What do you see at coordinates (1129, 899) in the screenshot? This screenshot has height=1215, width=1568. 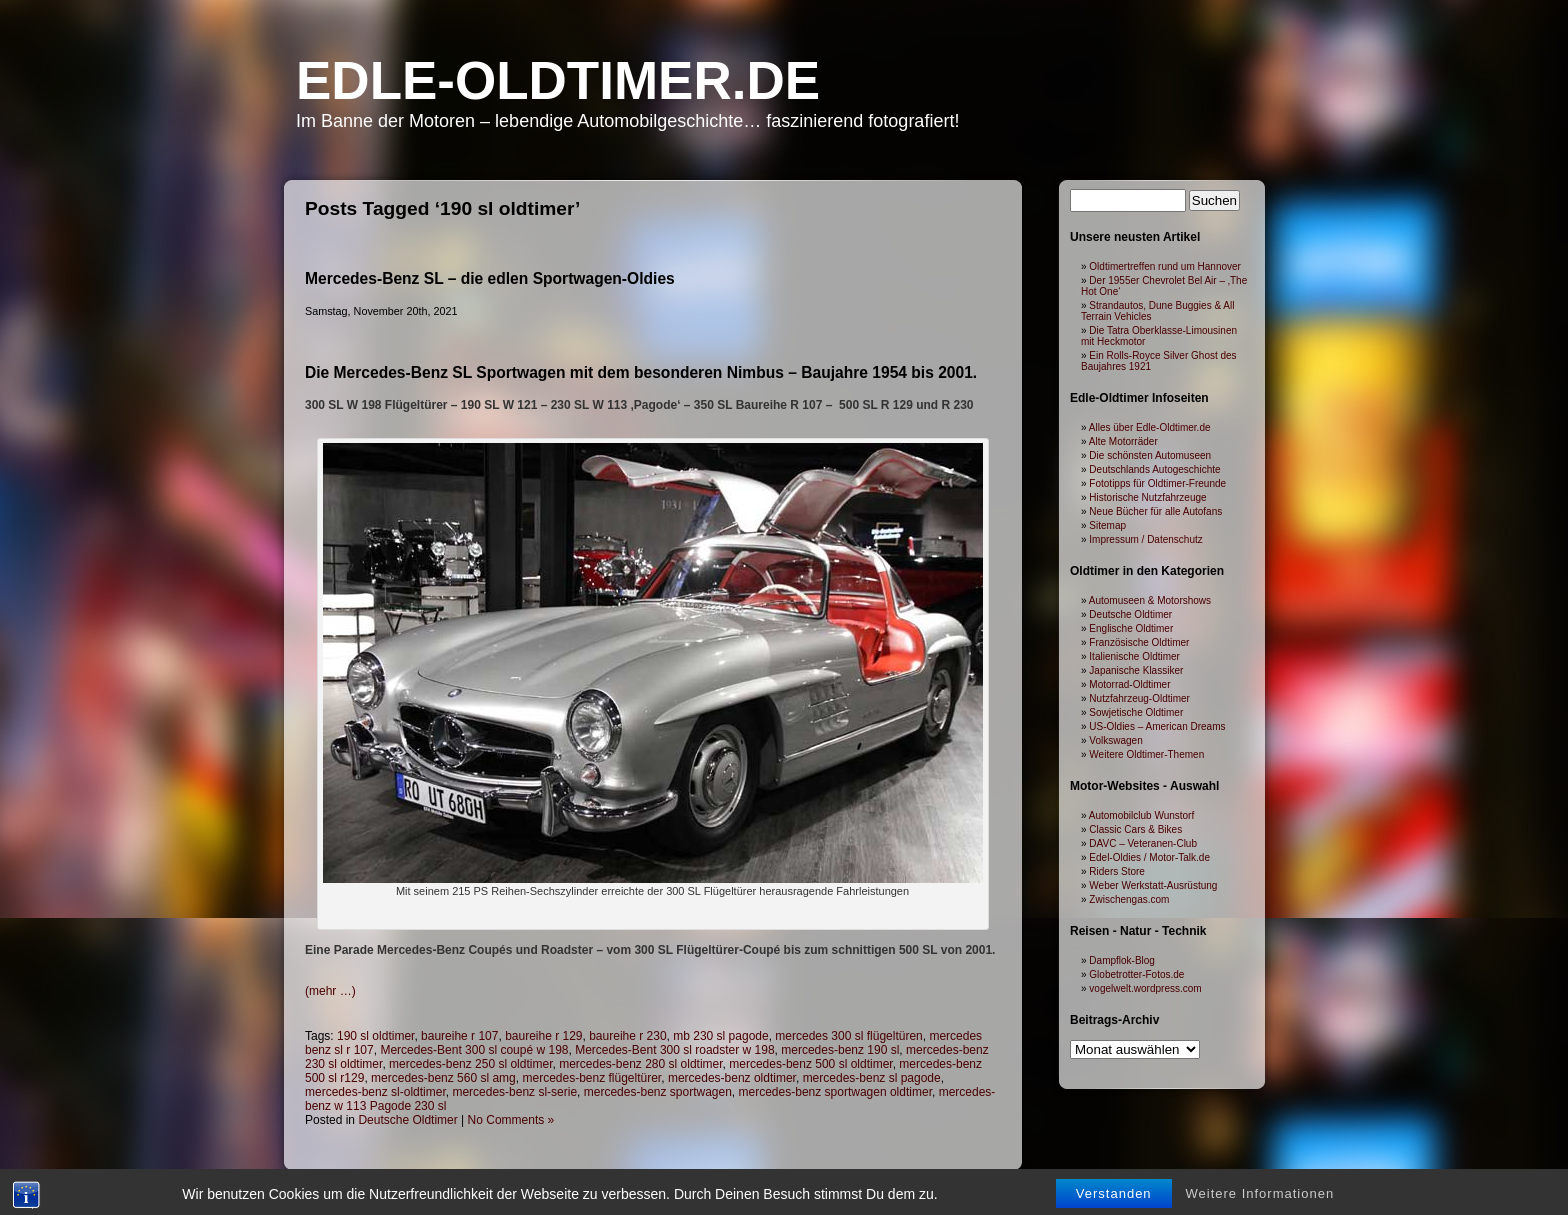 I see `Zwischengas.com` at bounding box center [1129, 899].